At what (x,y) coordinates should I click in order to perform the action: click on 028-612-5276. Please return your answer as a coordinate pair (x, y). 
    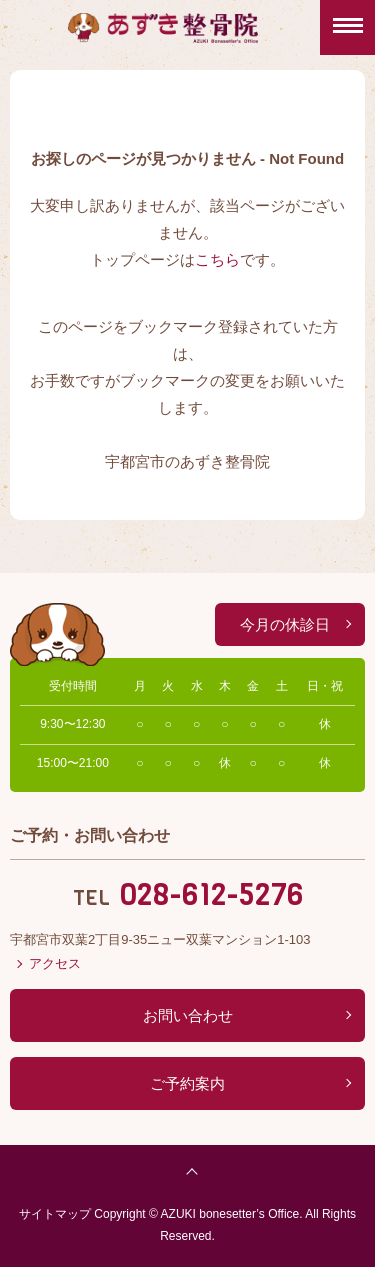
    Looking at the image, I should click on (211, 895).